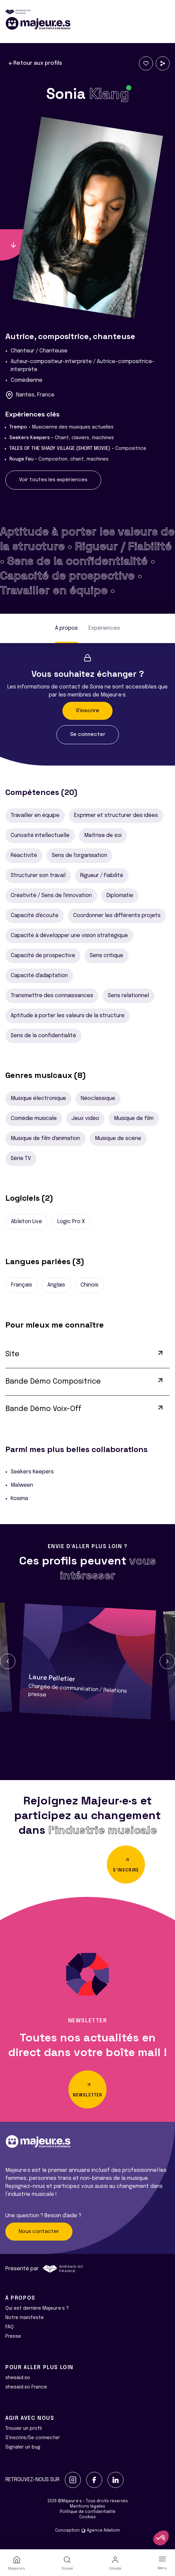  What do you see at coordinates (104, 628) in the screenshot?
I see `Expériences` at bounding box center [104, 628].